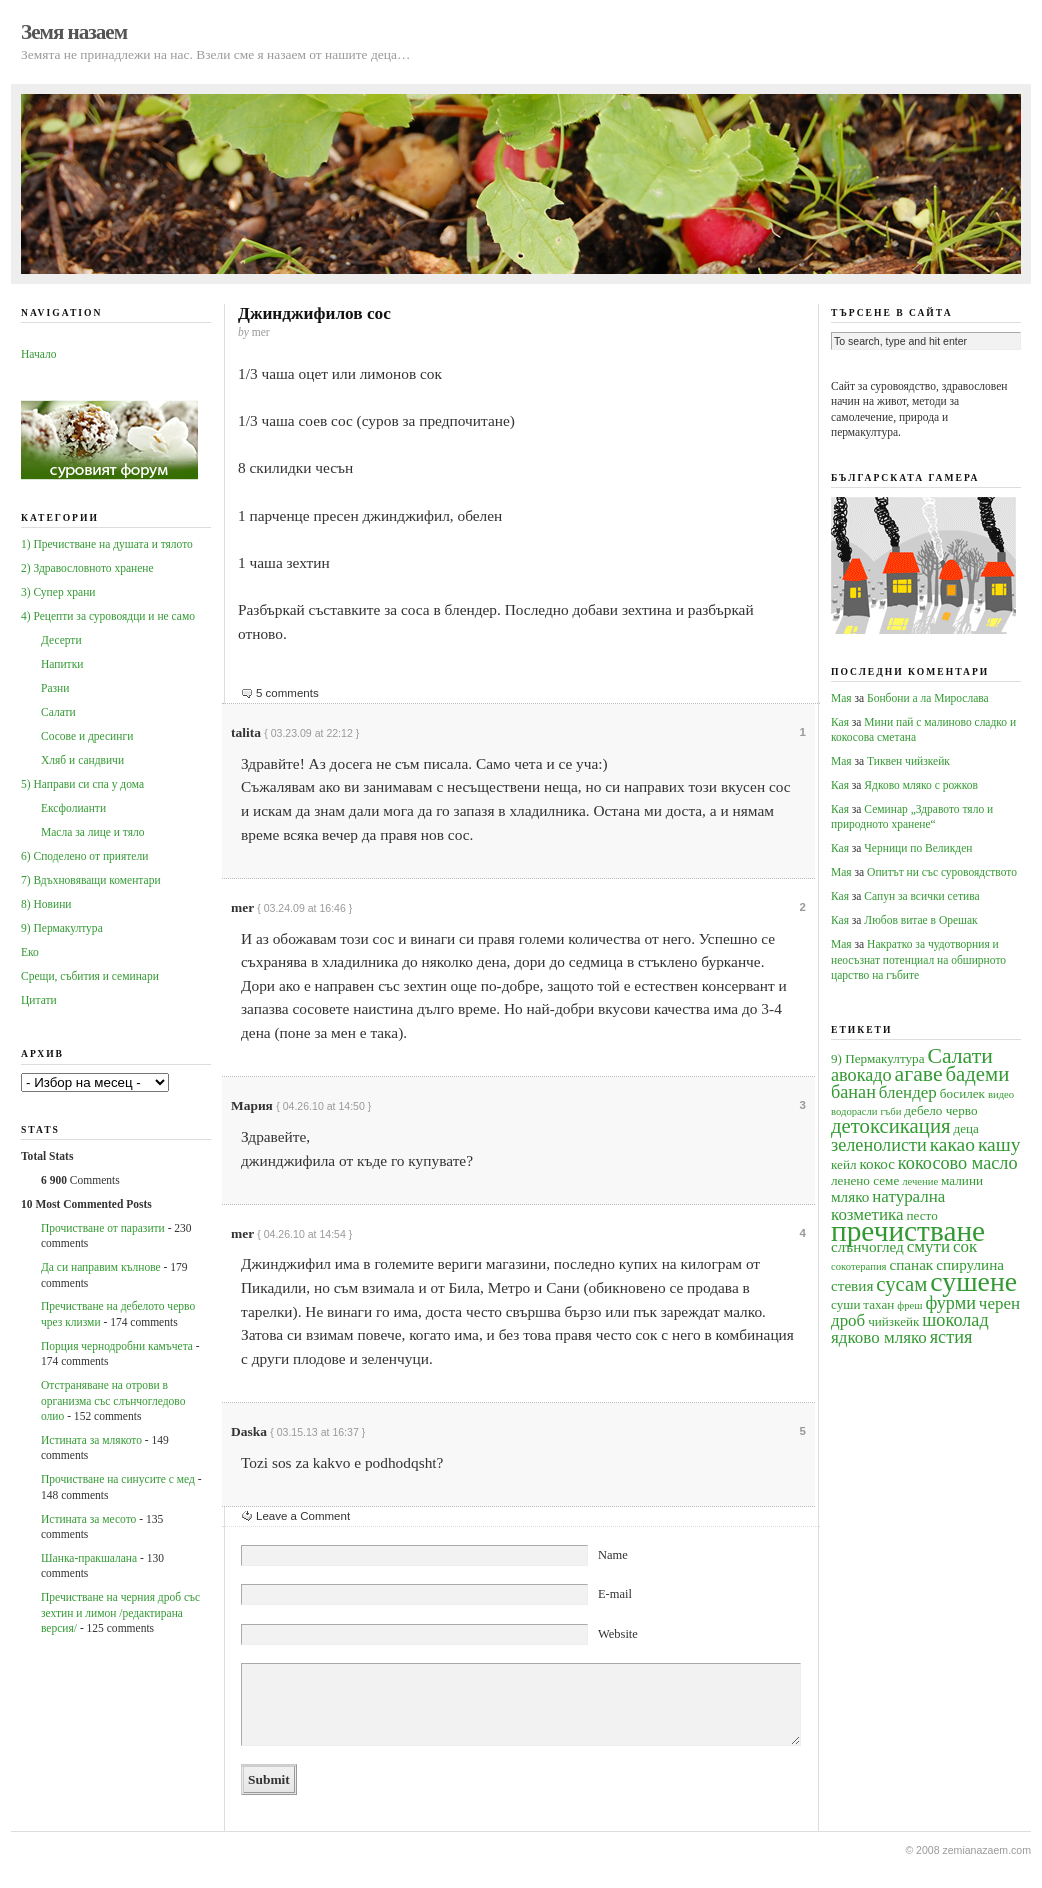 This screenshot has height=1888, width=1042. Describe the element at coordinates (867, 1246) in the screenshot. I see `слънчоглед [слънчоглед (5 обекти)]` at that location.